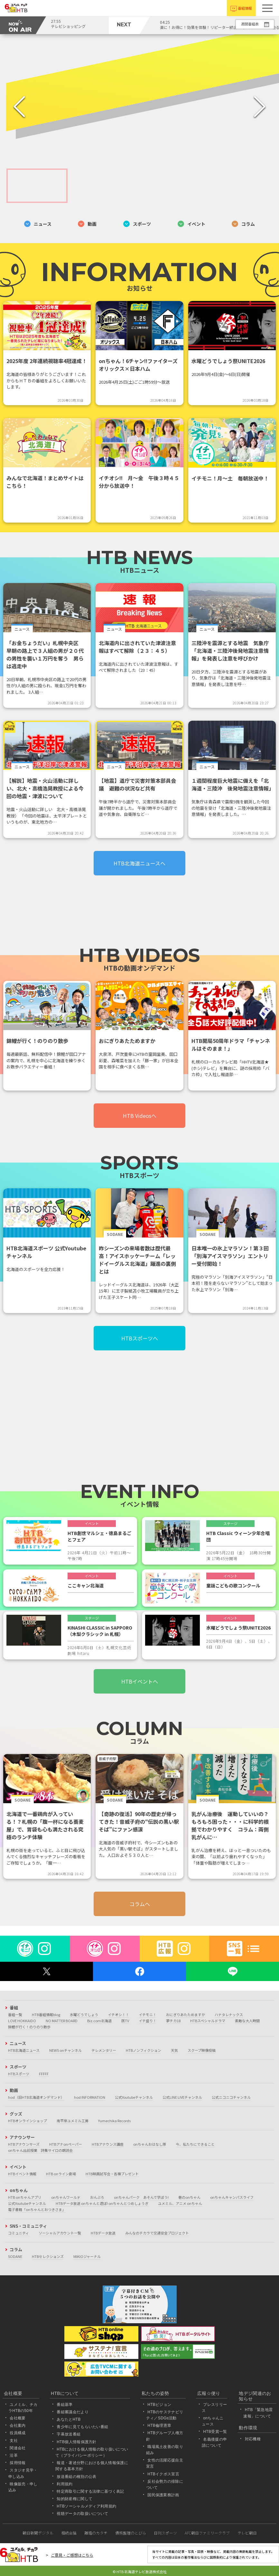  Describe the element at coordinates (139, 1681) in the screenshot. I see `HTBイベントへ` at that location.